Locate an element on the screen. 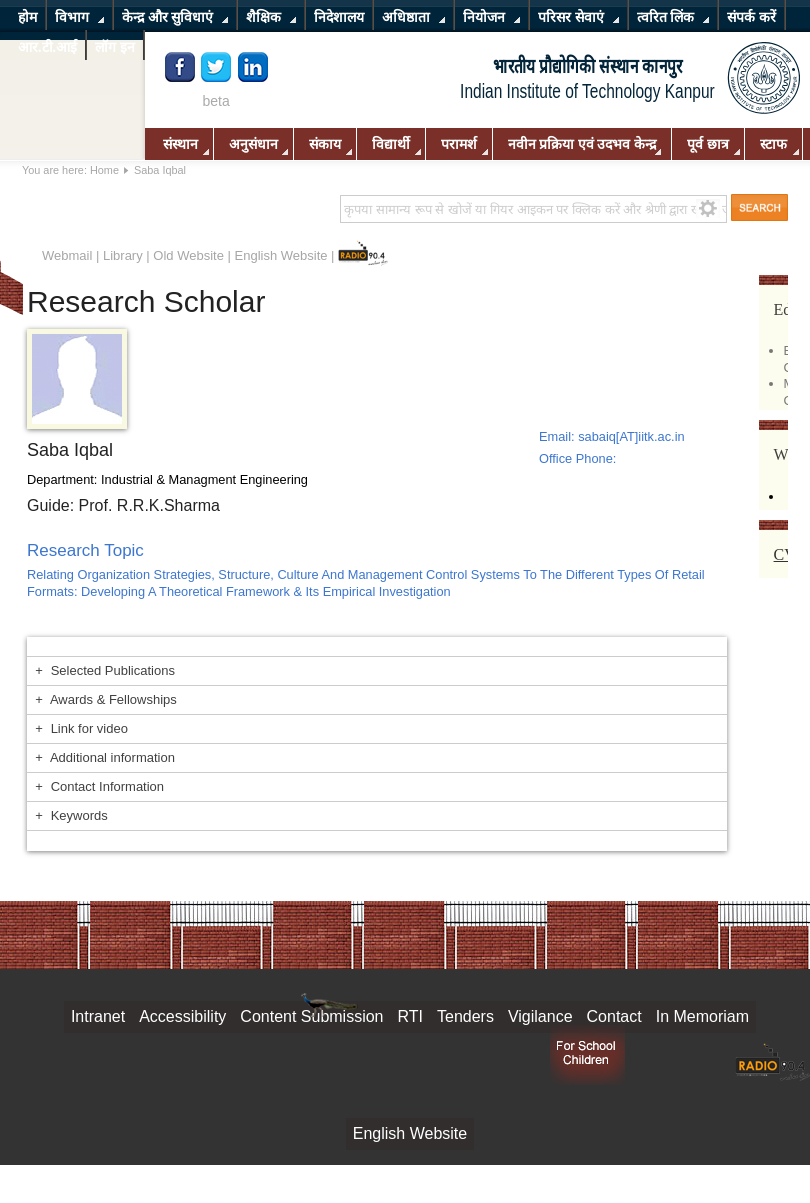  English Website is located at coordinates (281, 255).